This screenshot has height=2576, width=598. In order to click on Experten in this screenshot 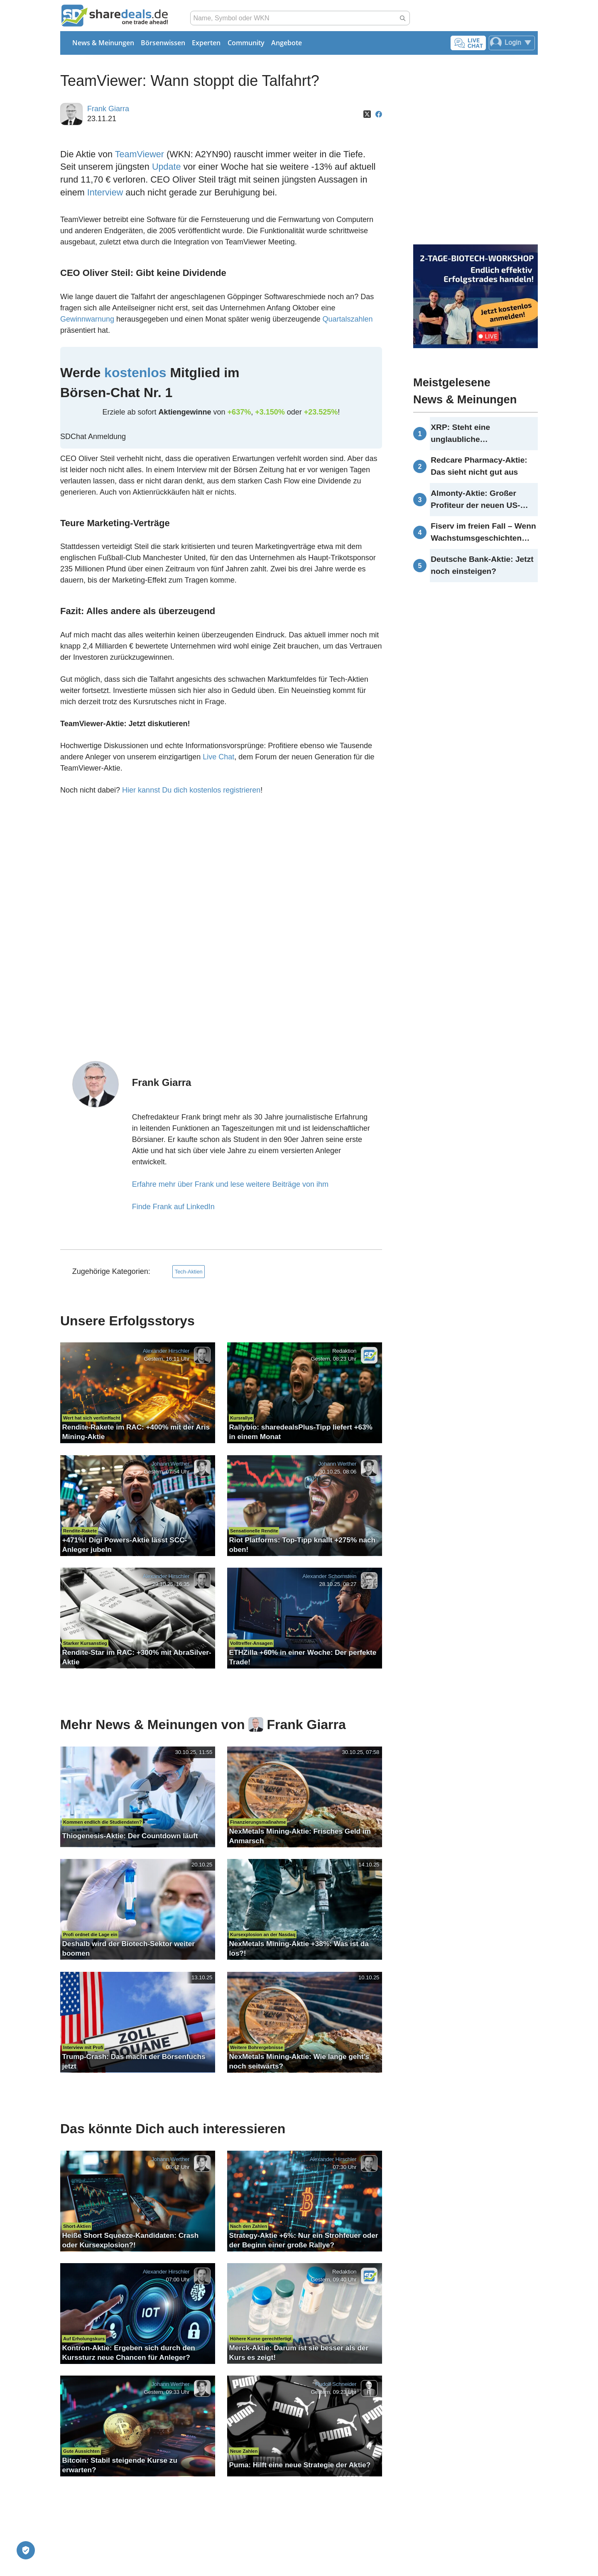, I will do `click(206, 42)`.